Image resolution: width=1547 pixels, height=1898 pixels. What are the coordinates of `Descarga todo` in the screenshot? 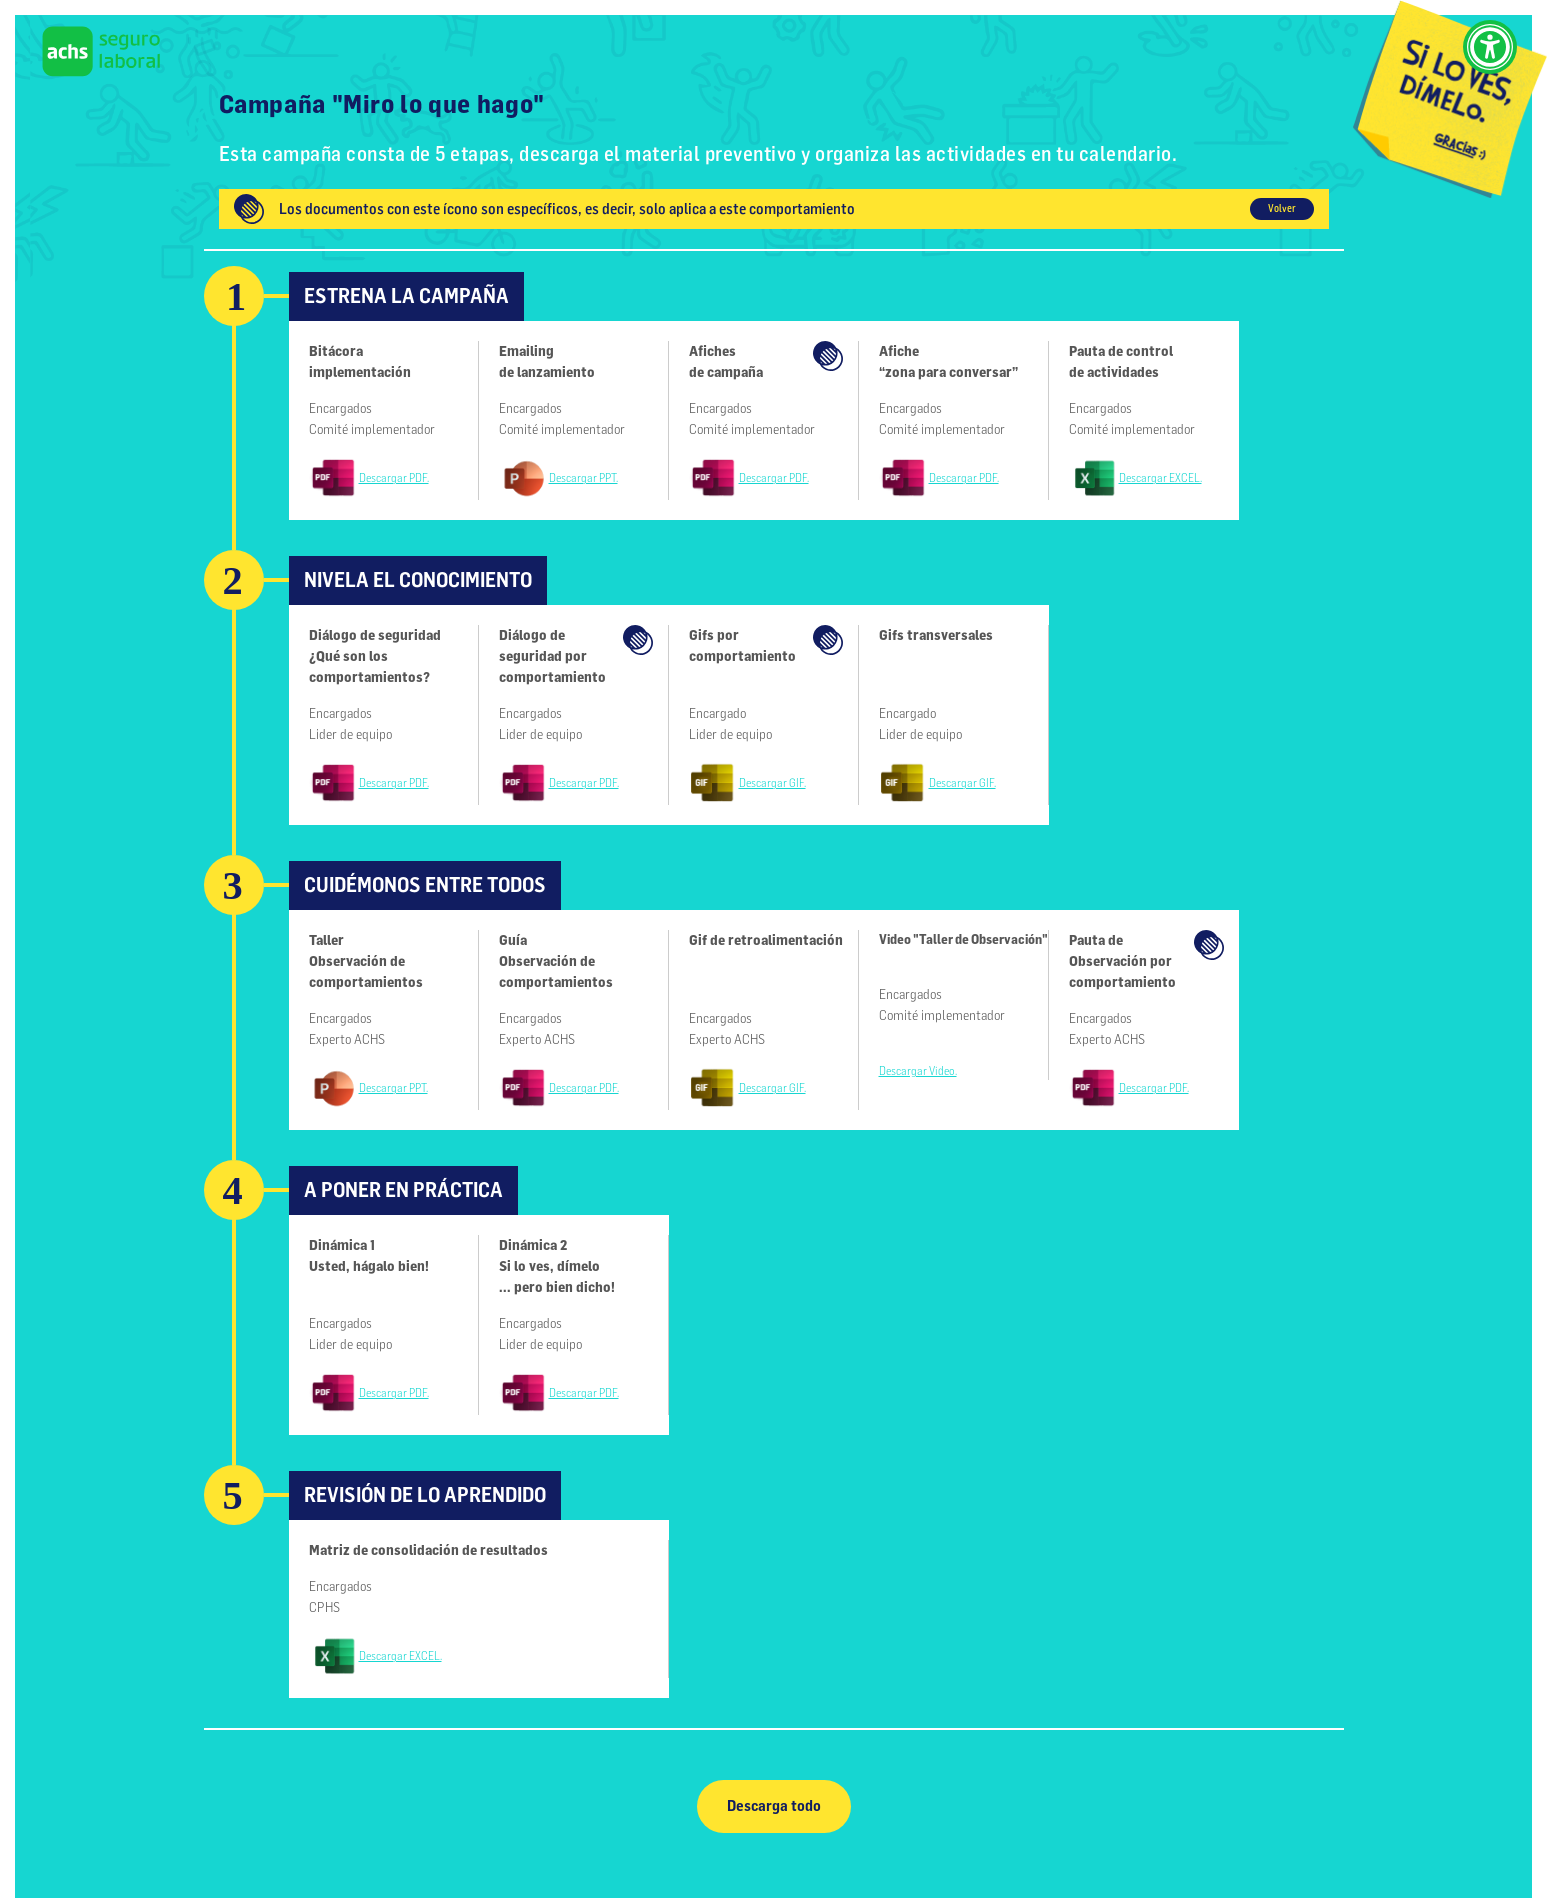 It's located at (774, 1806).